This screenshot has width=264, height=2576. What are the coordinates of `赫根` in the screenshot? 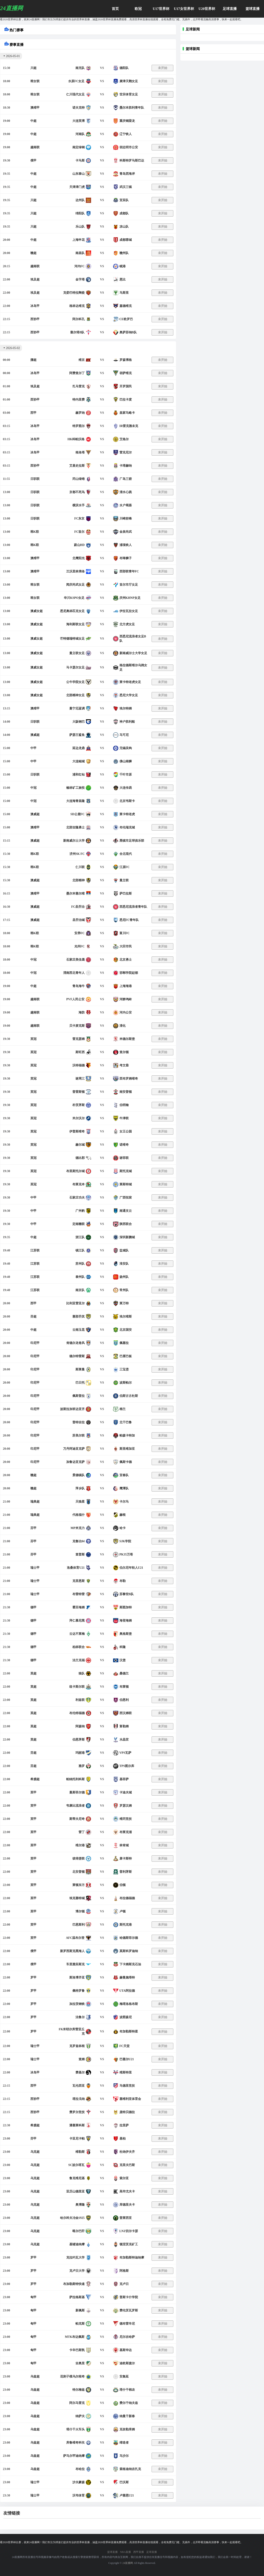 It's located at (122, 1514).